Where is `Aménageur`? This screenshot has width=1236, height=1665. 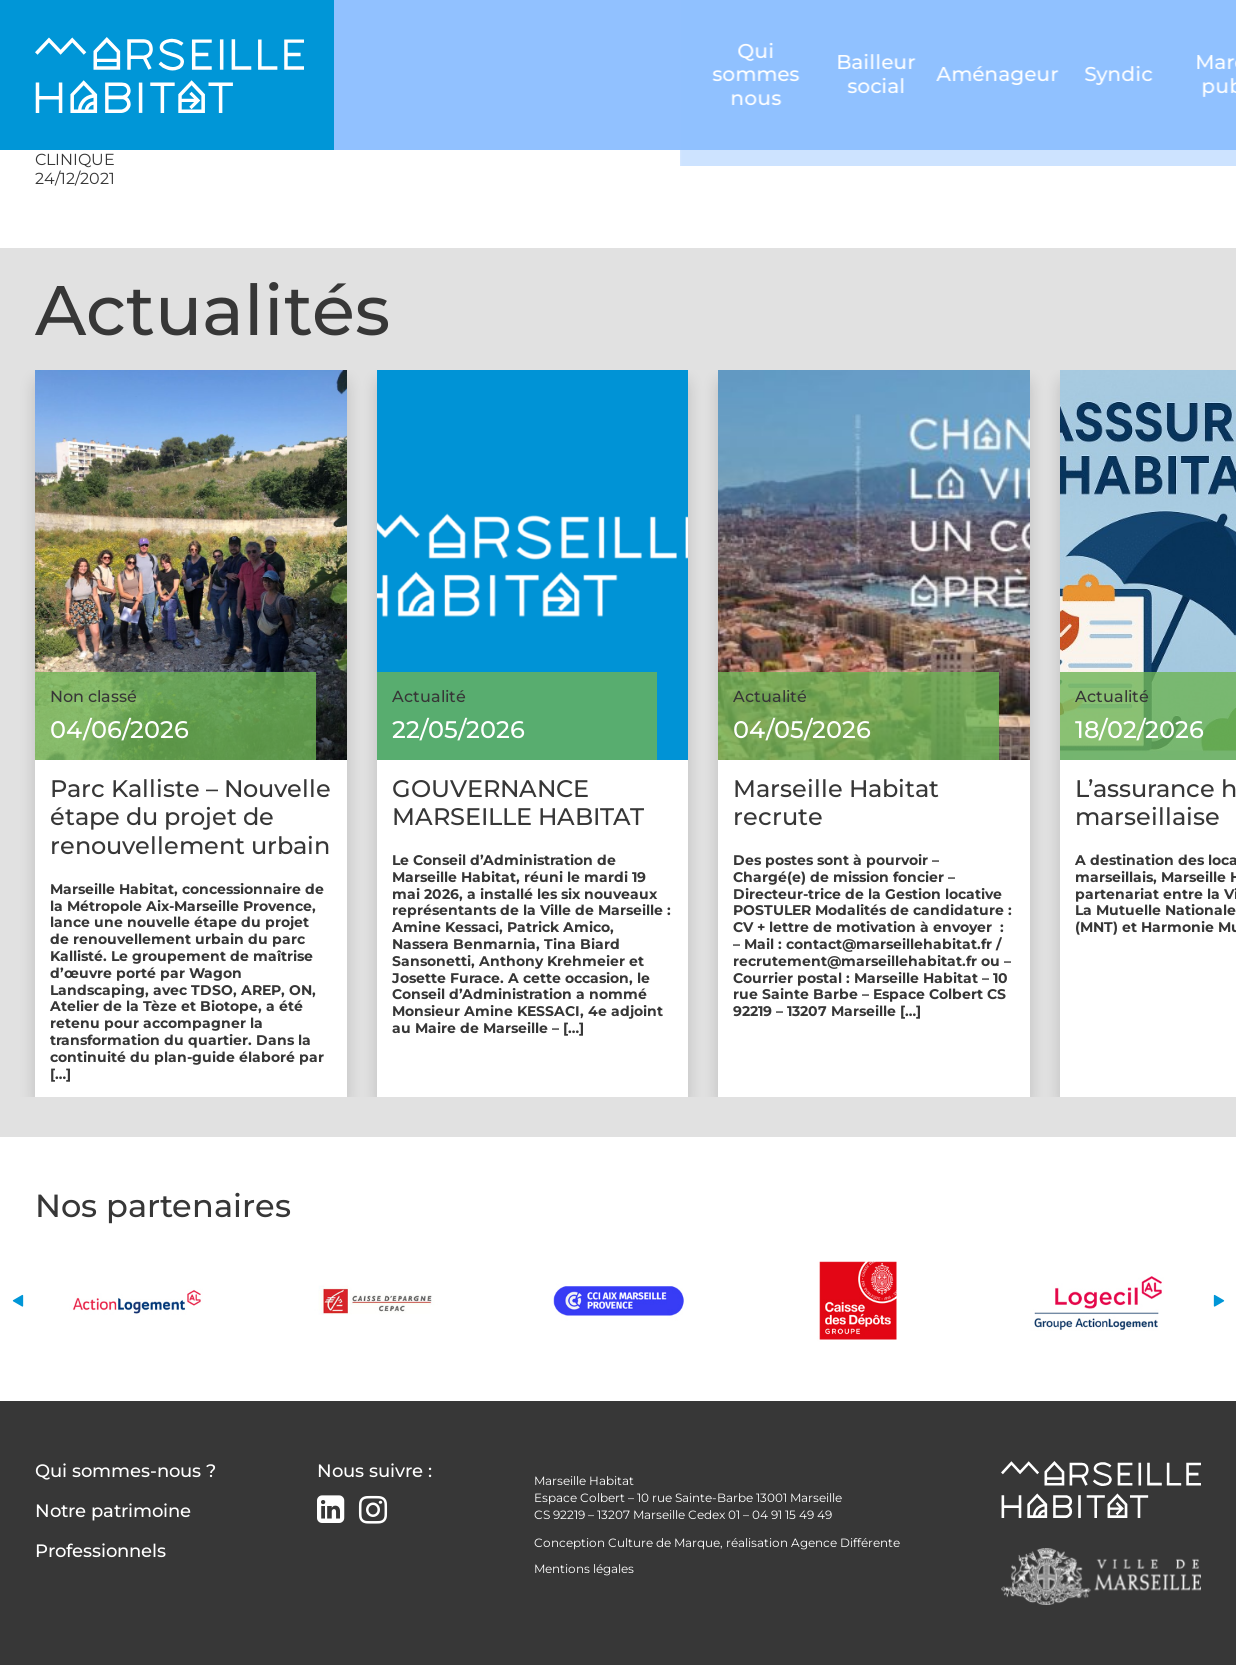 Aménageur is located at coordinates (689, 75).